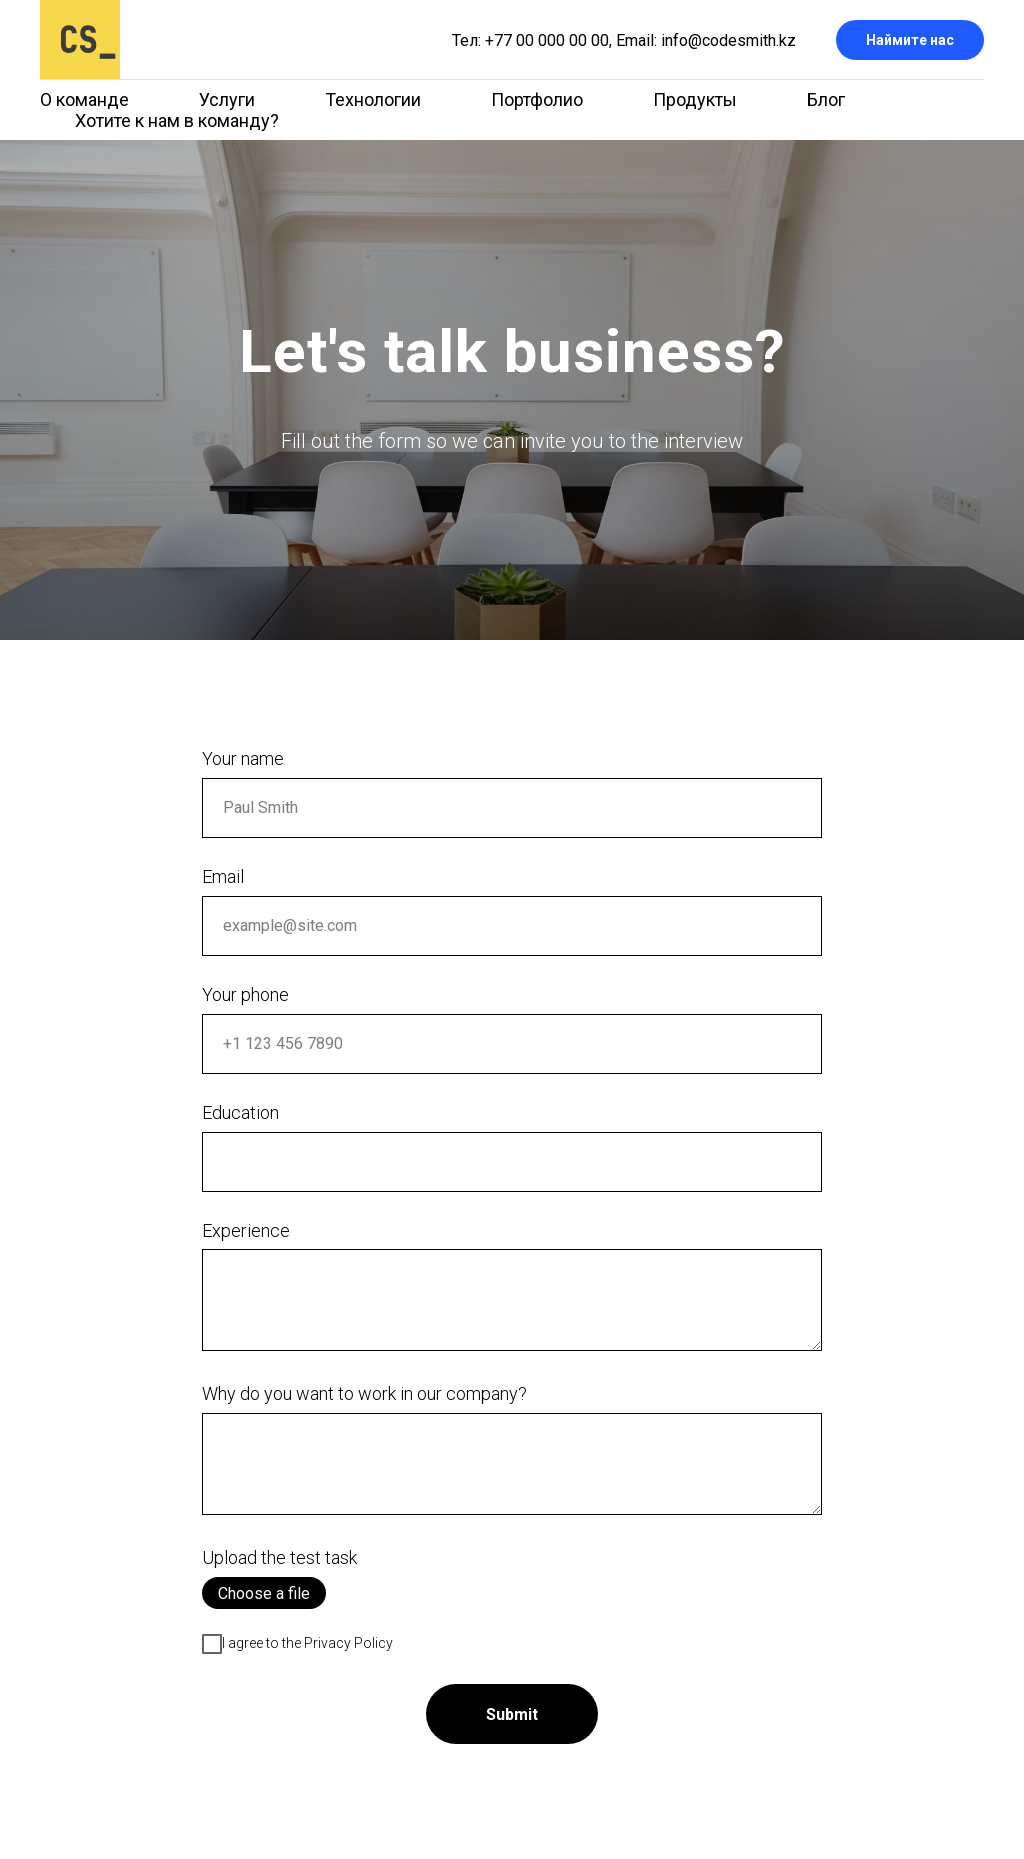 Image resolution: width=1024 pixels, height=1859 pixels. What do you see at coordinates (373, 99) in the screenshot?
I see `Технологии [menuitem]` at bounding box center [373, 99].